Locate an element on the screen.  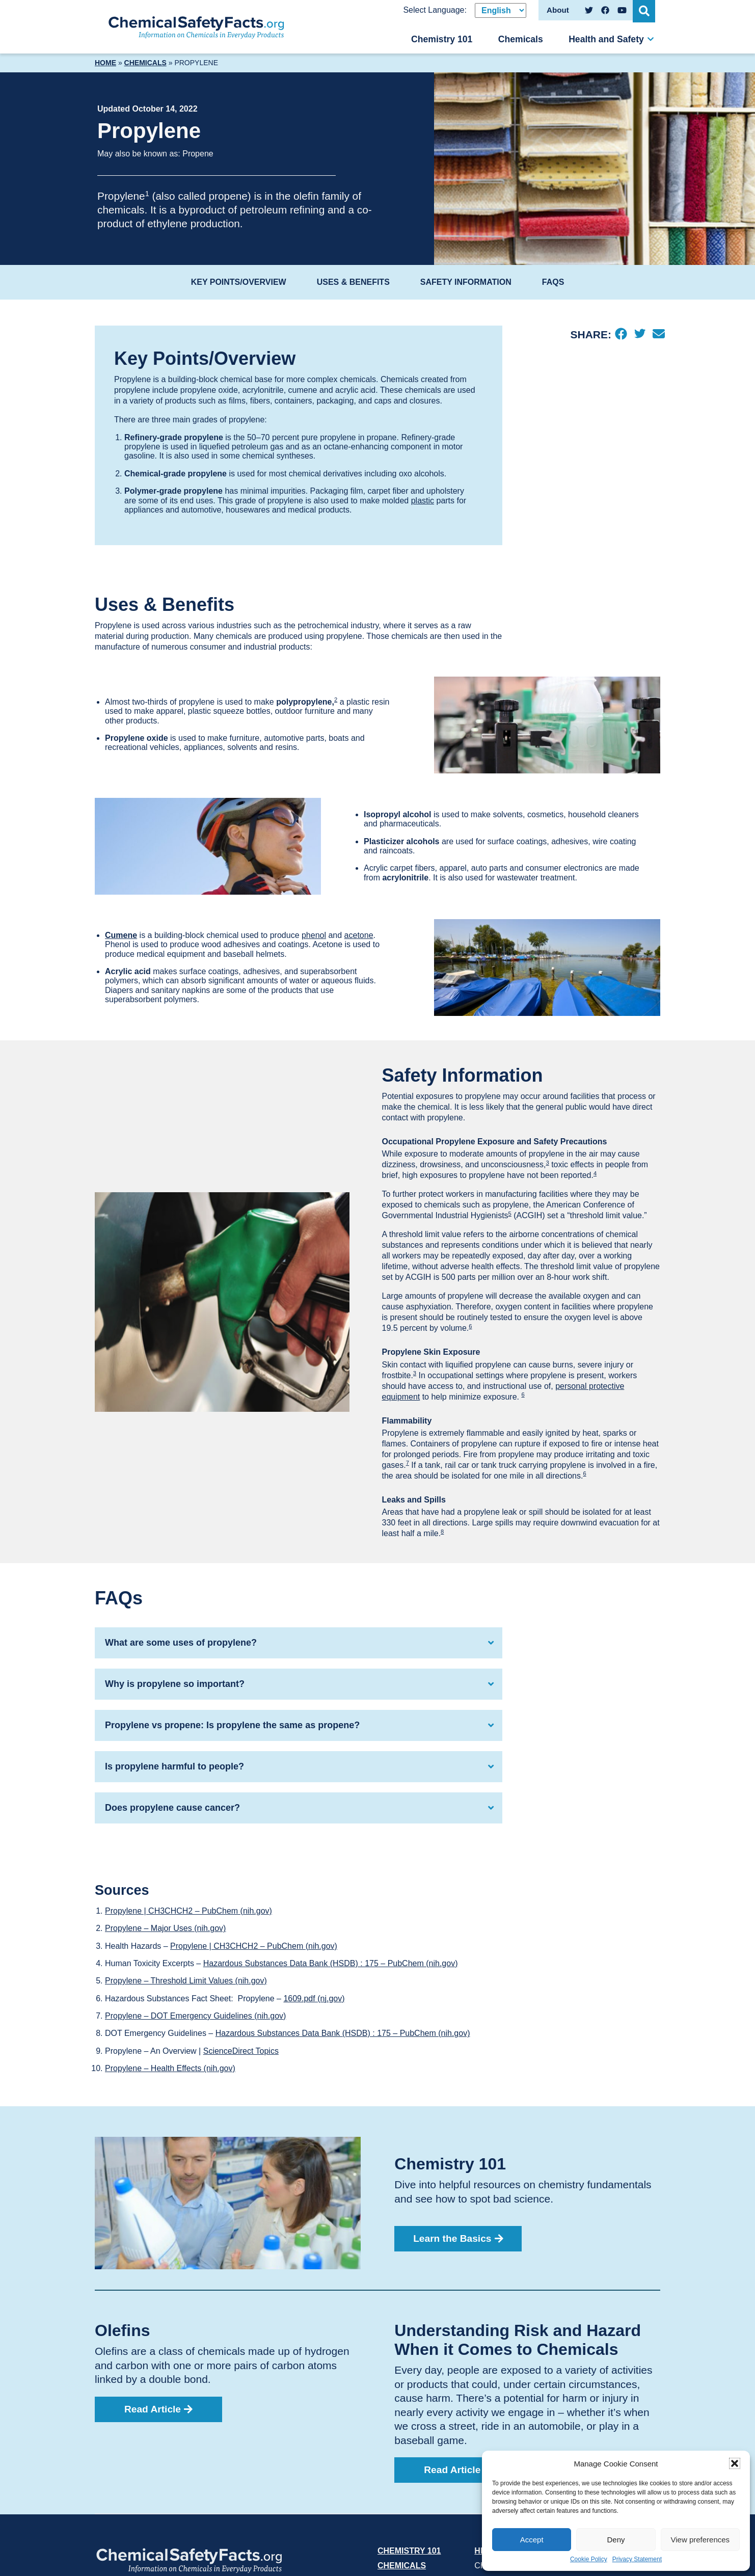
ScienceDirect Topics is located at coordinates (241, 2051).